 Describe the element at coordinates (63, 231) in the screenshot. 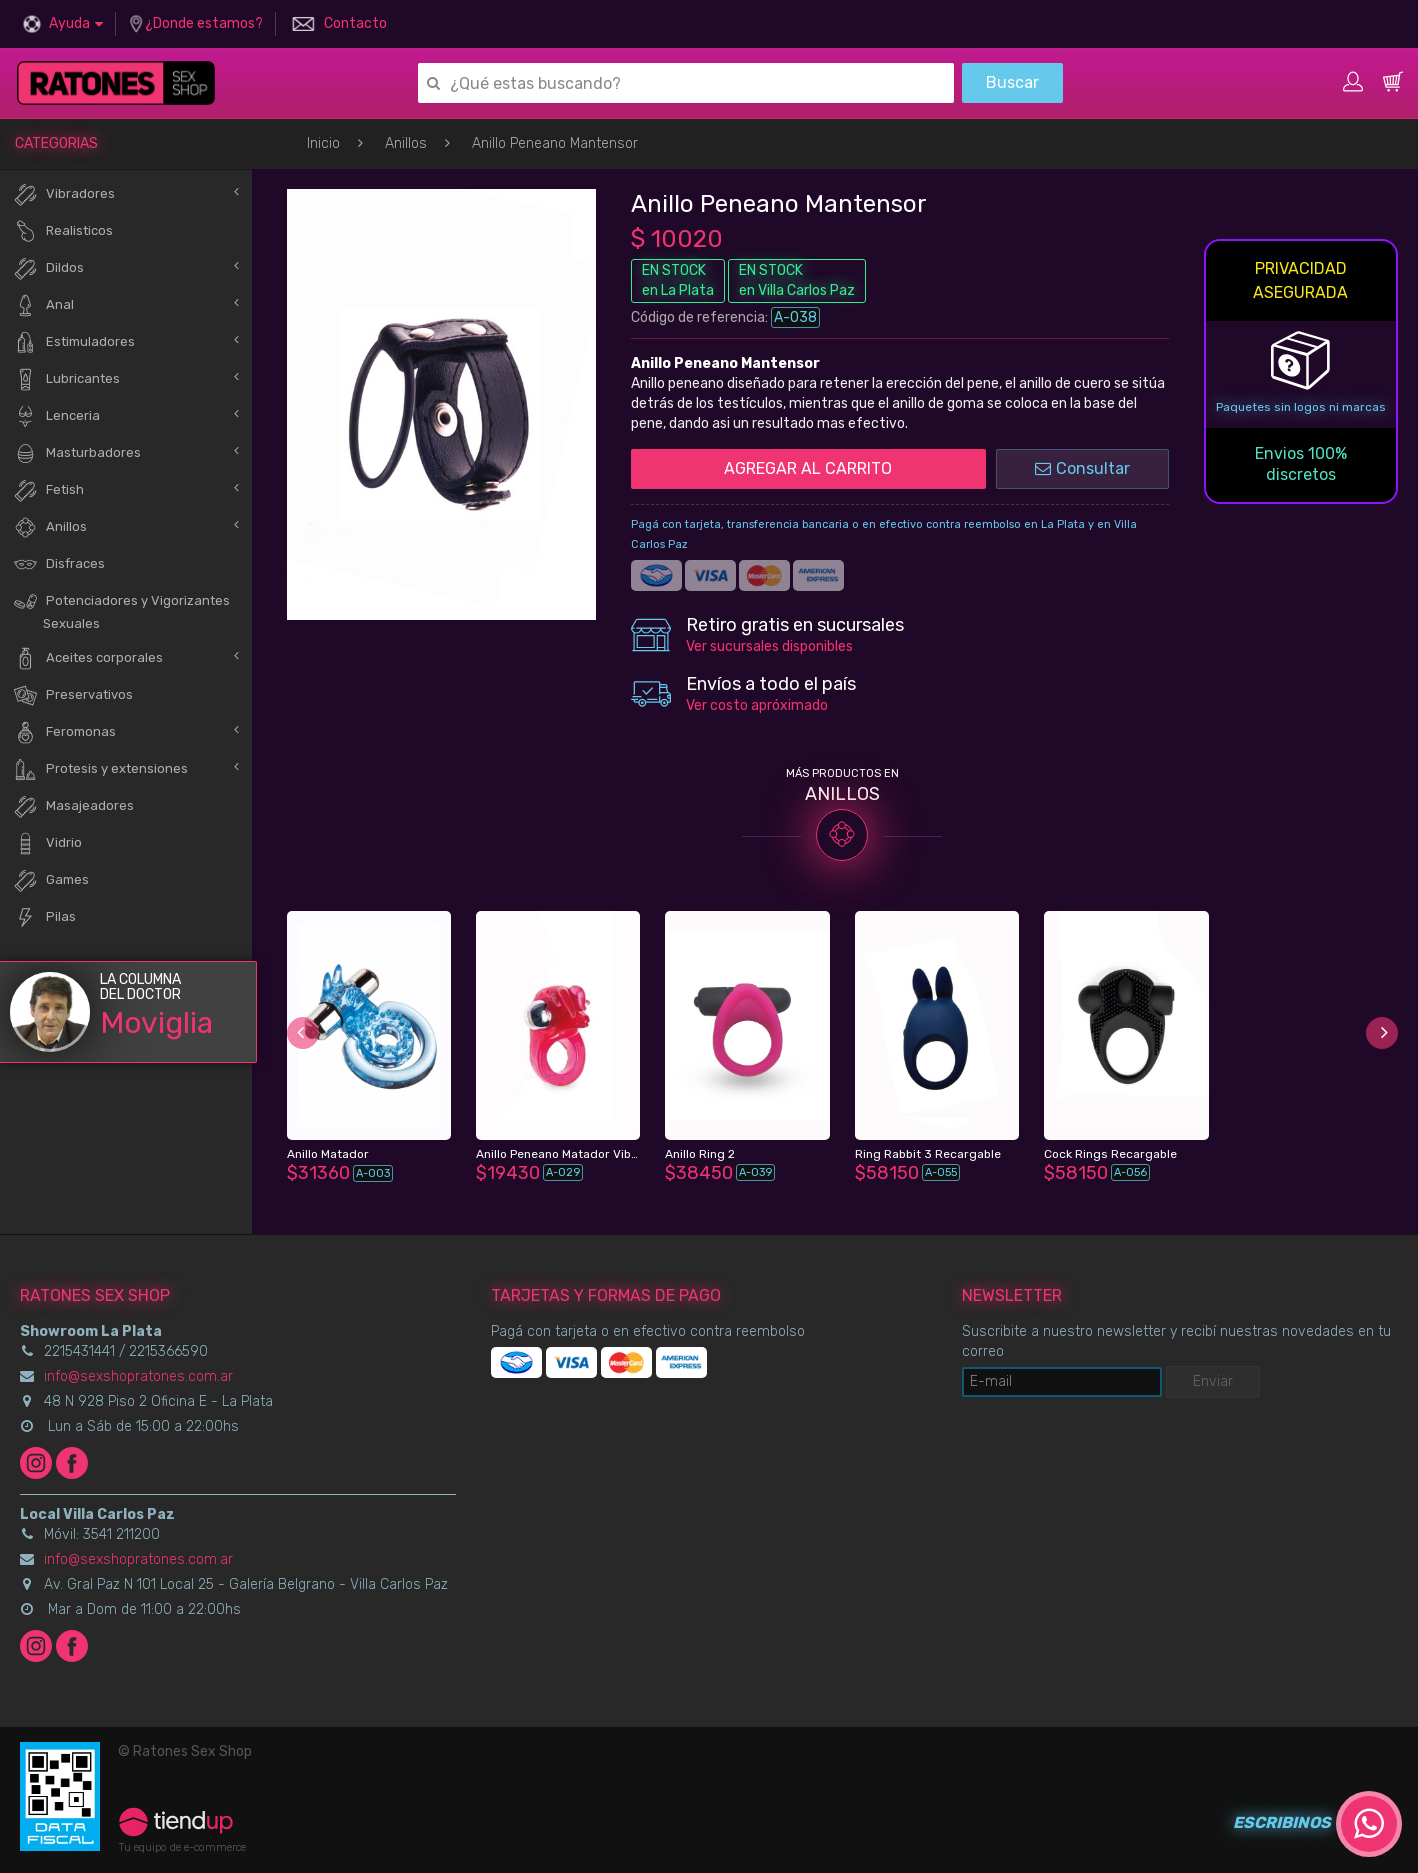

I see `Realisticos` at that location.